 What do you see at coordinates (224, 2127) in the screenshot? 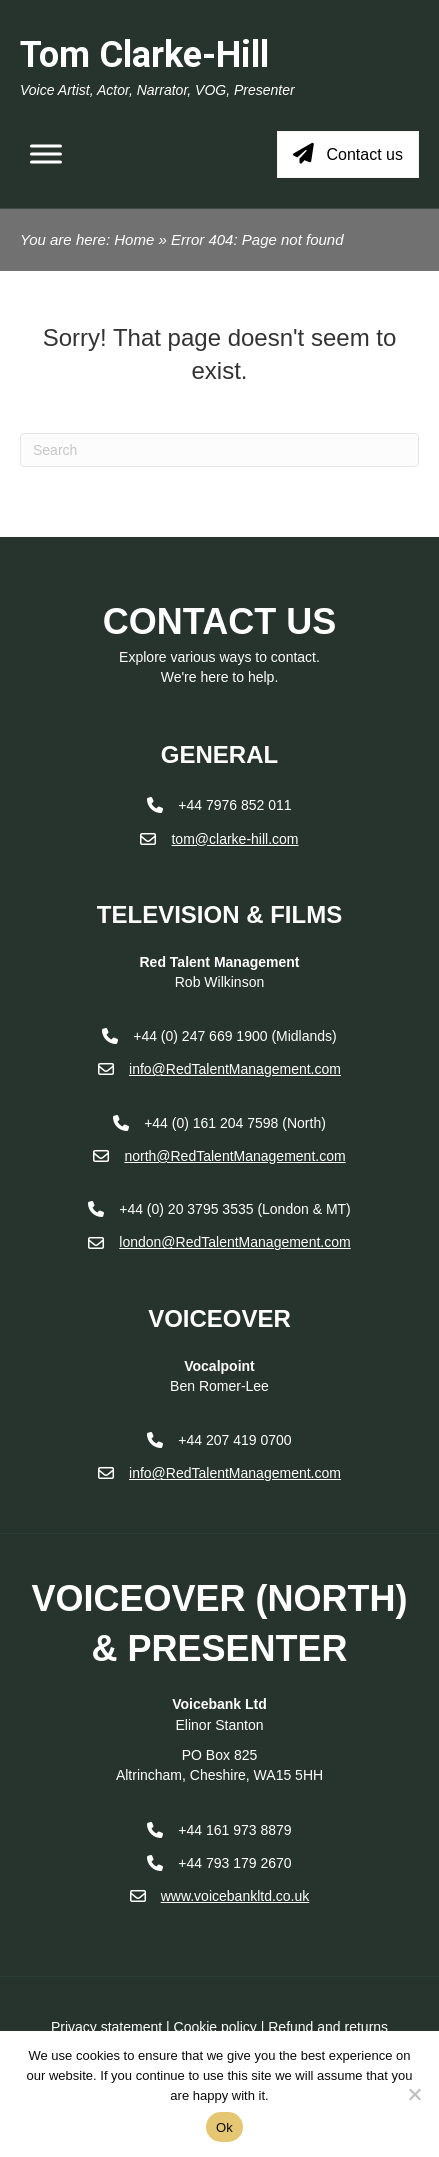
I see `Ok` at bounding box center [224, 2127].